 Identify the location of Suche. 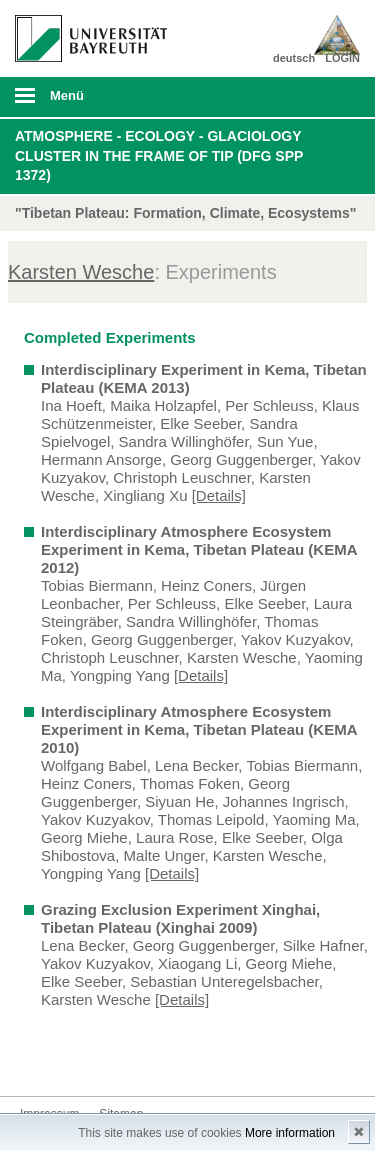
(327, 97).